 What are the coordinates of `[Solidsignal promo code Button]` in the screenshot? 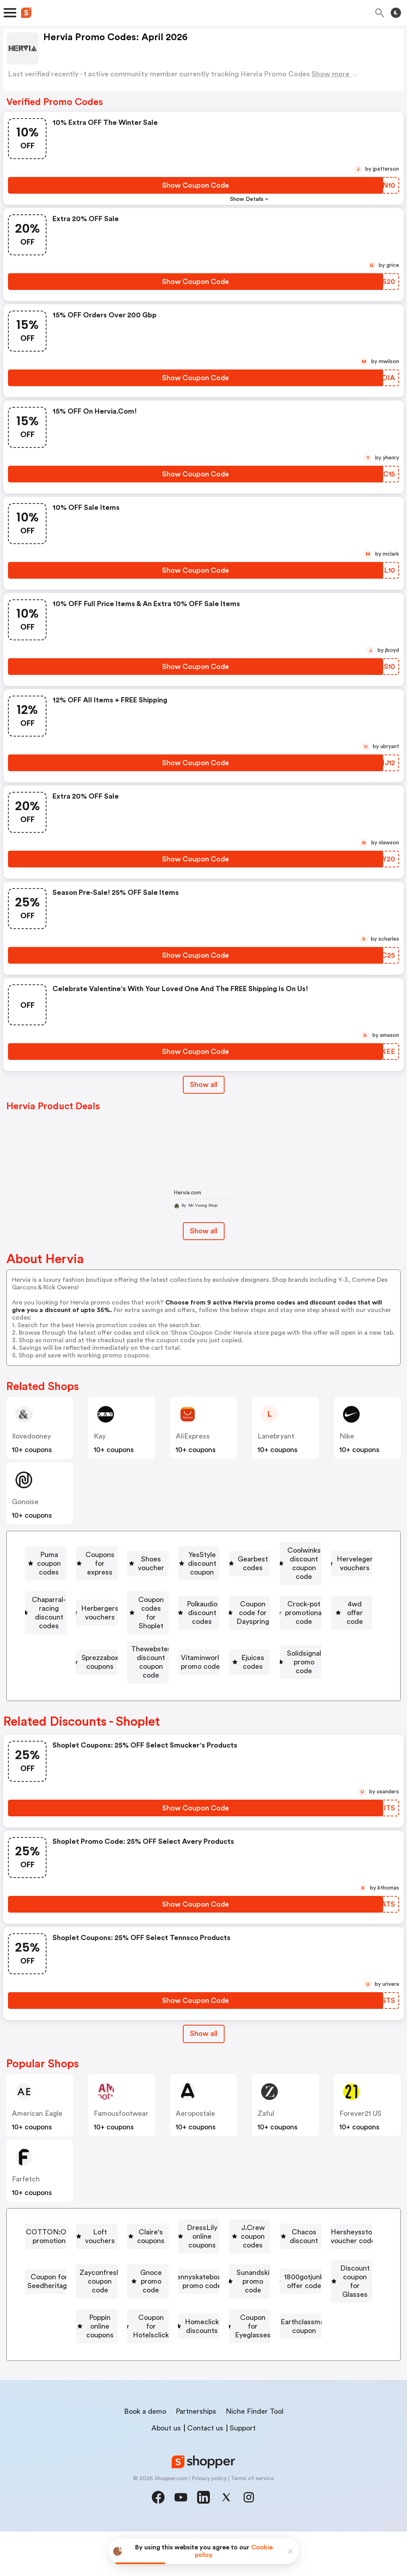 It's located at (199, 1688).